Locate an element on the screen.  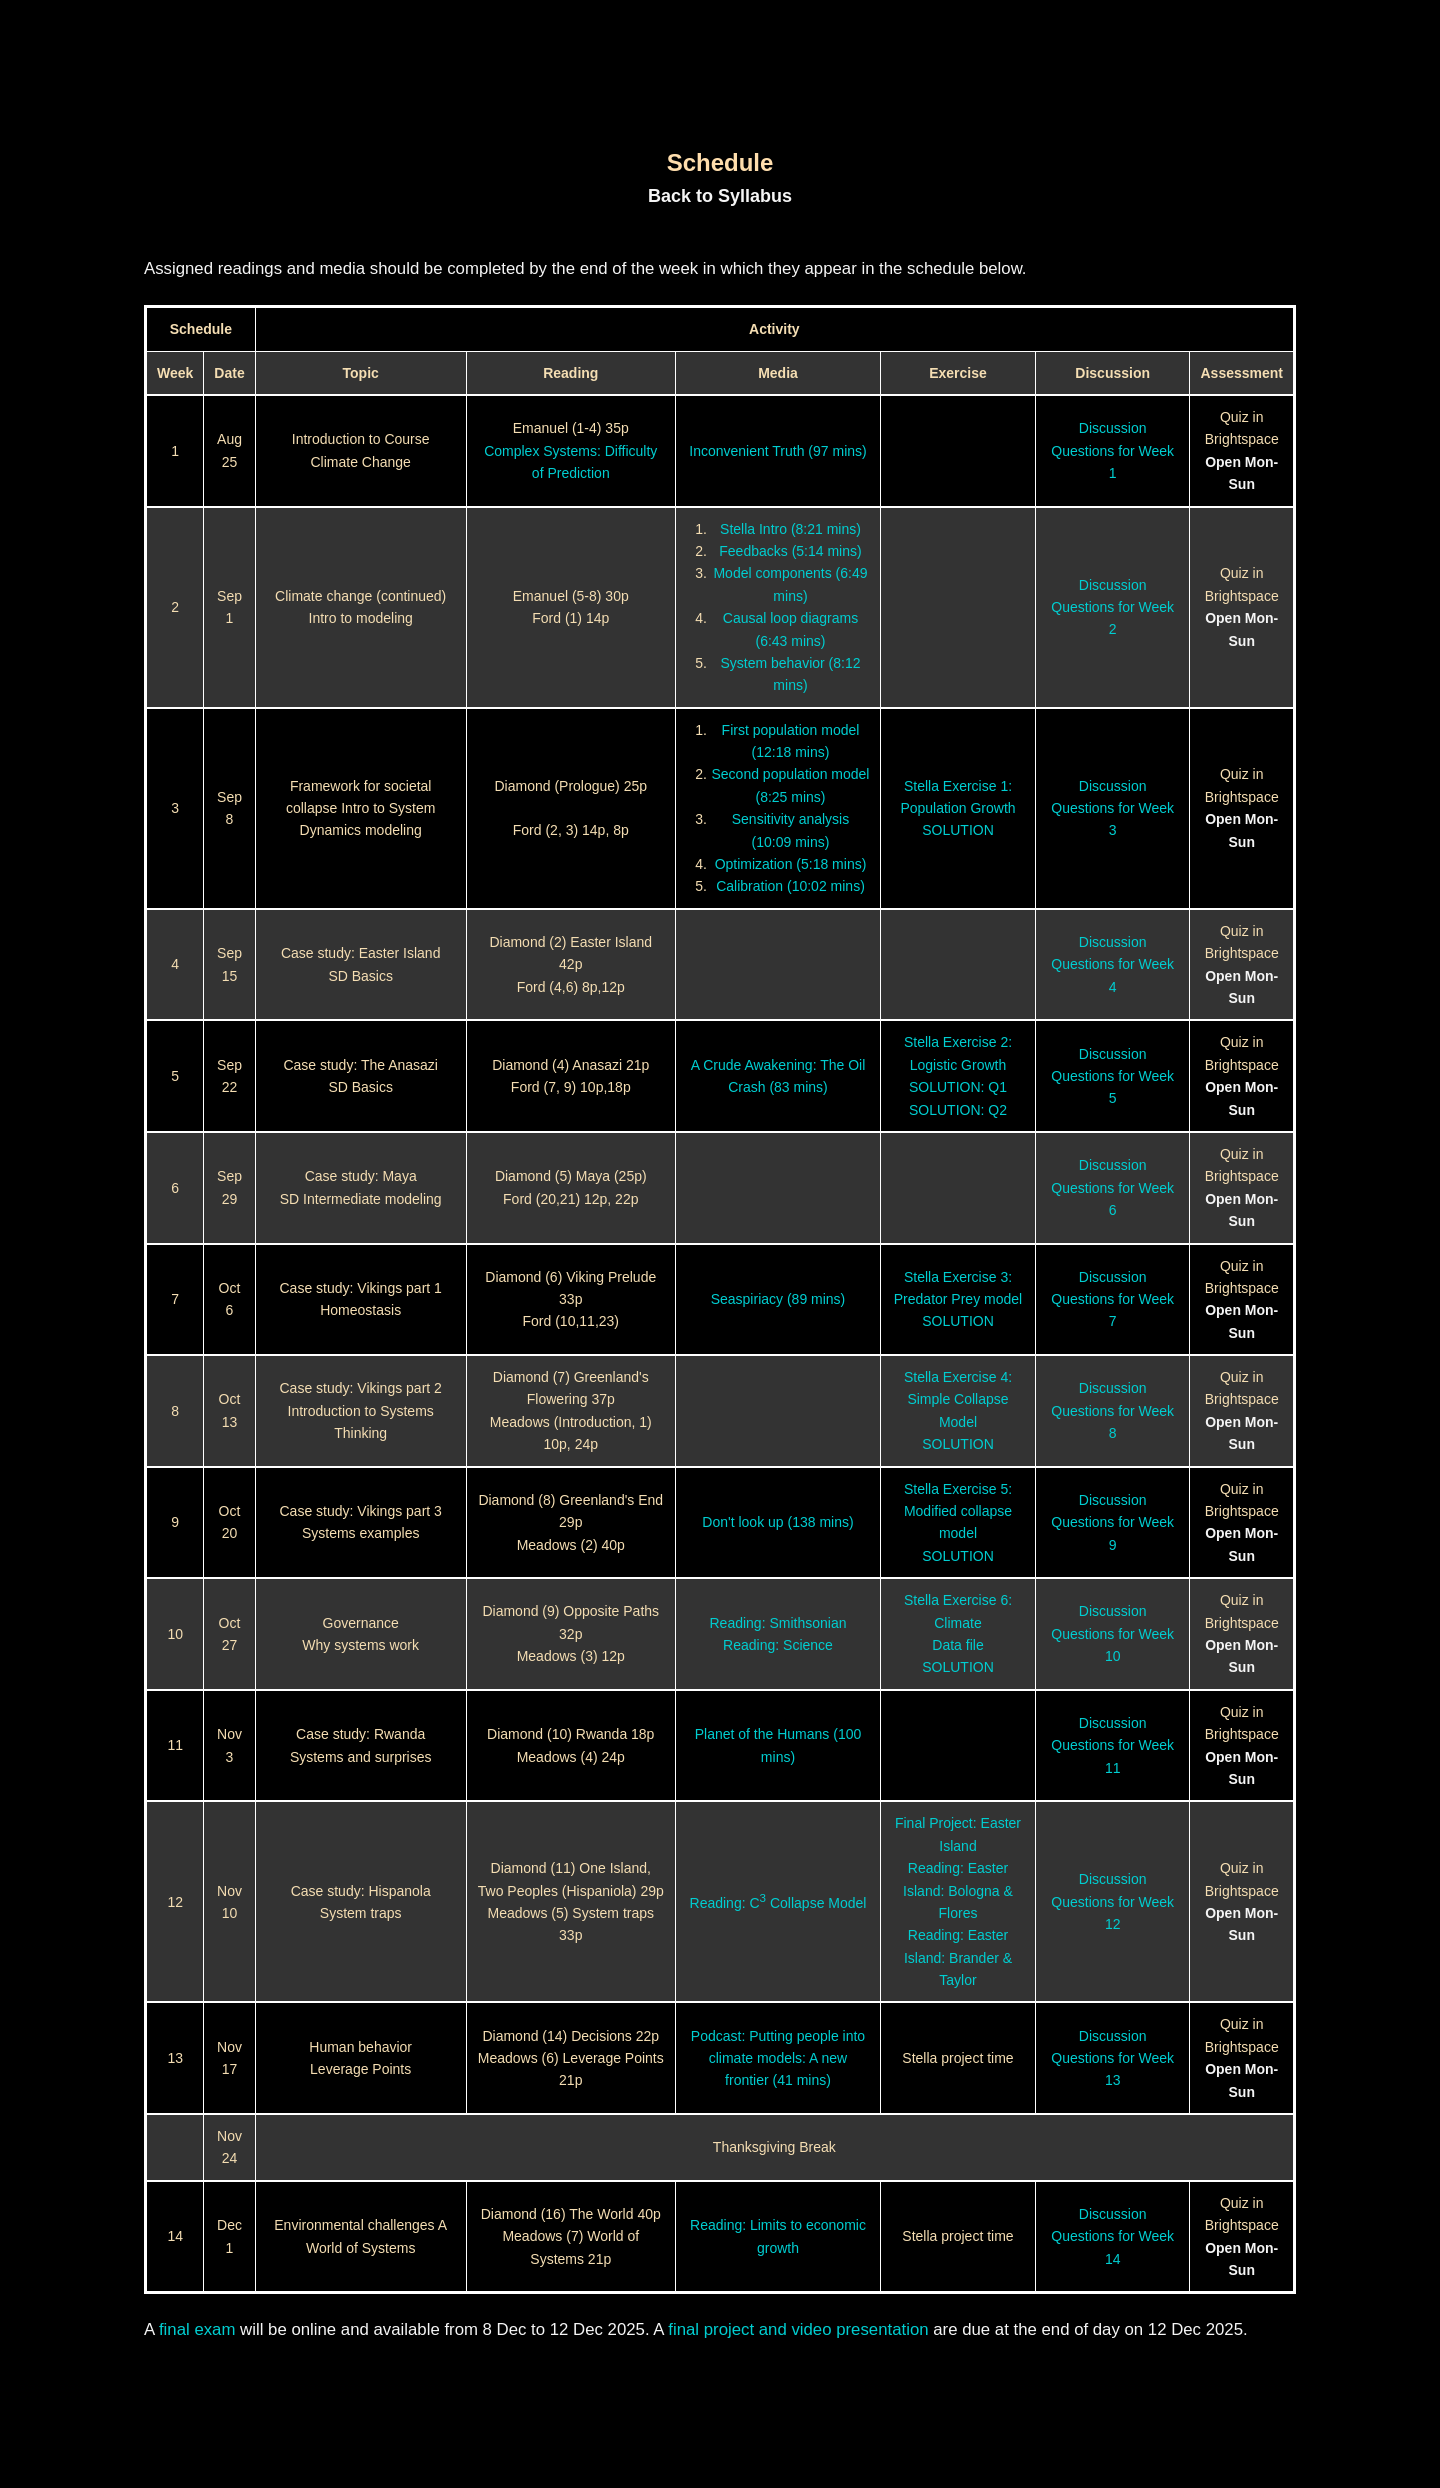
Stella Exercise 5: Modified collapse model is located at coordinates (958, 1511).